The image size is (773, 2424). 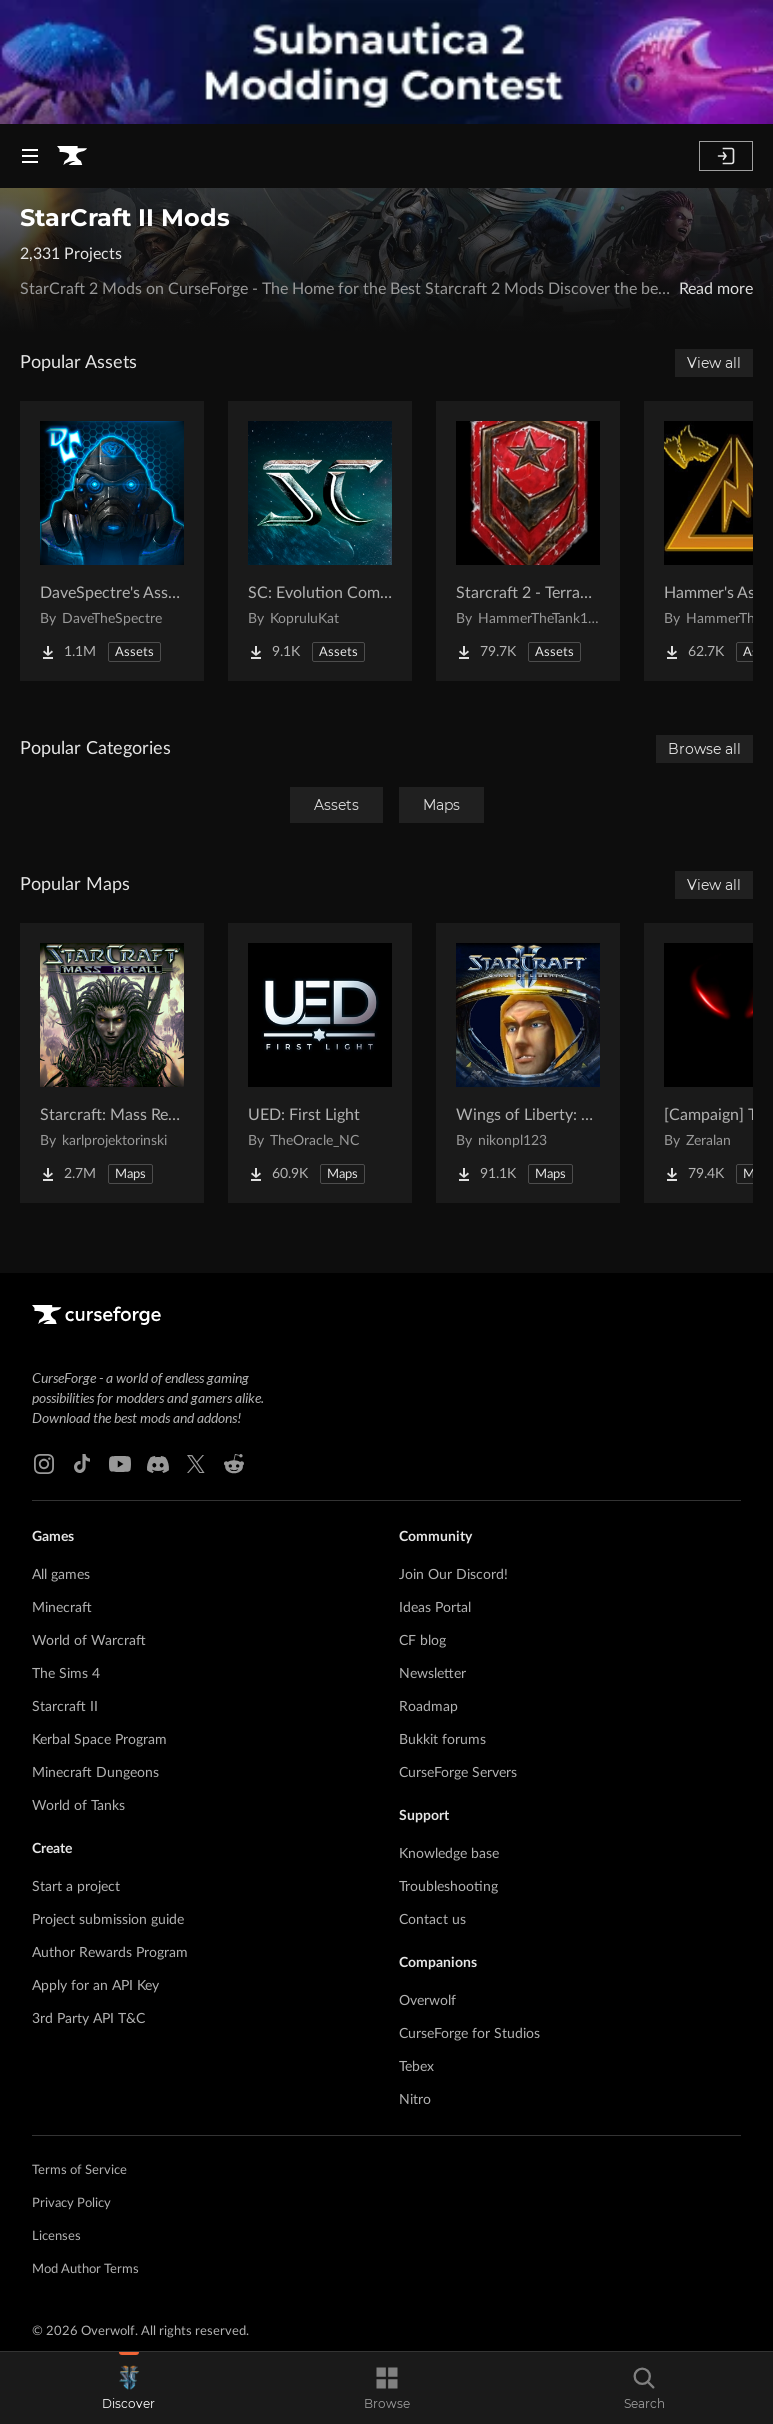 What do you see at coordinates (442, 1740) in the screenshot?
I see `Bukkit forums` at bounding box center [442, 1740].